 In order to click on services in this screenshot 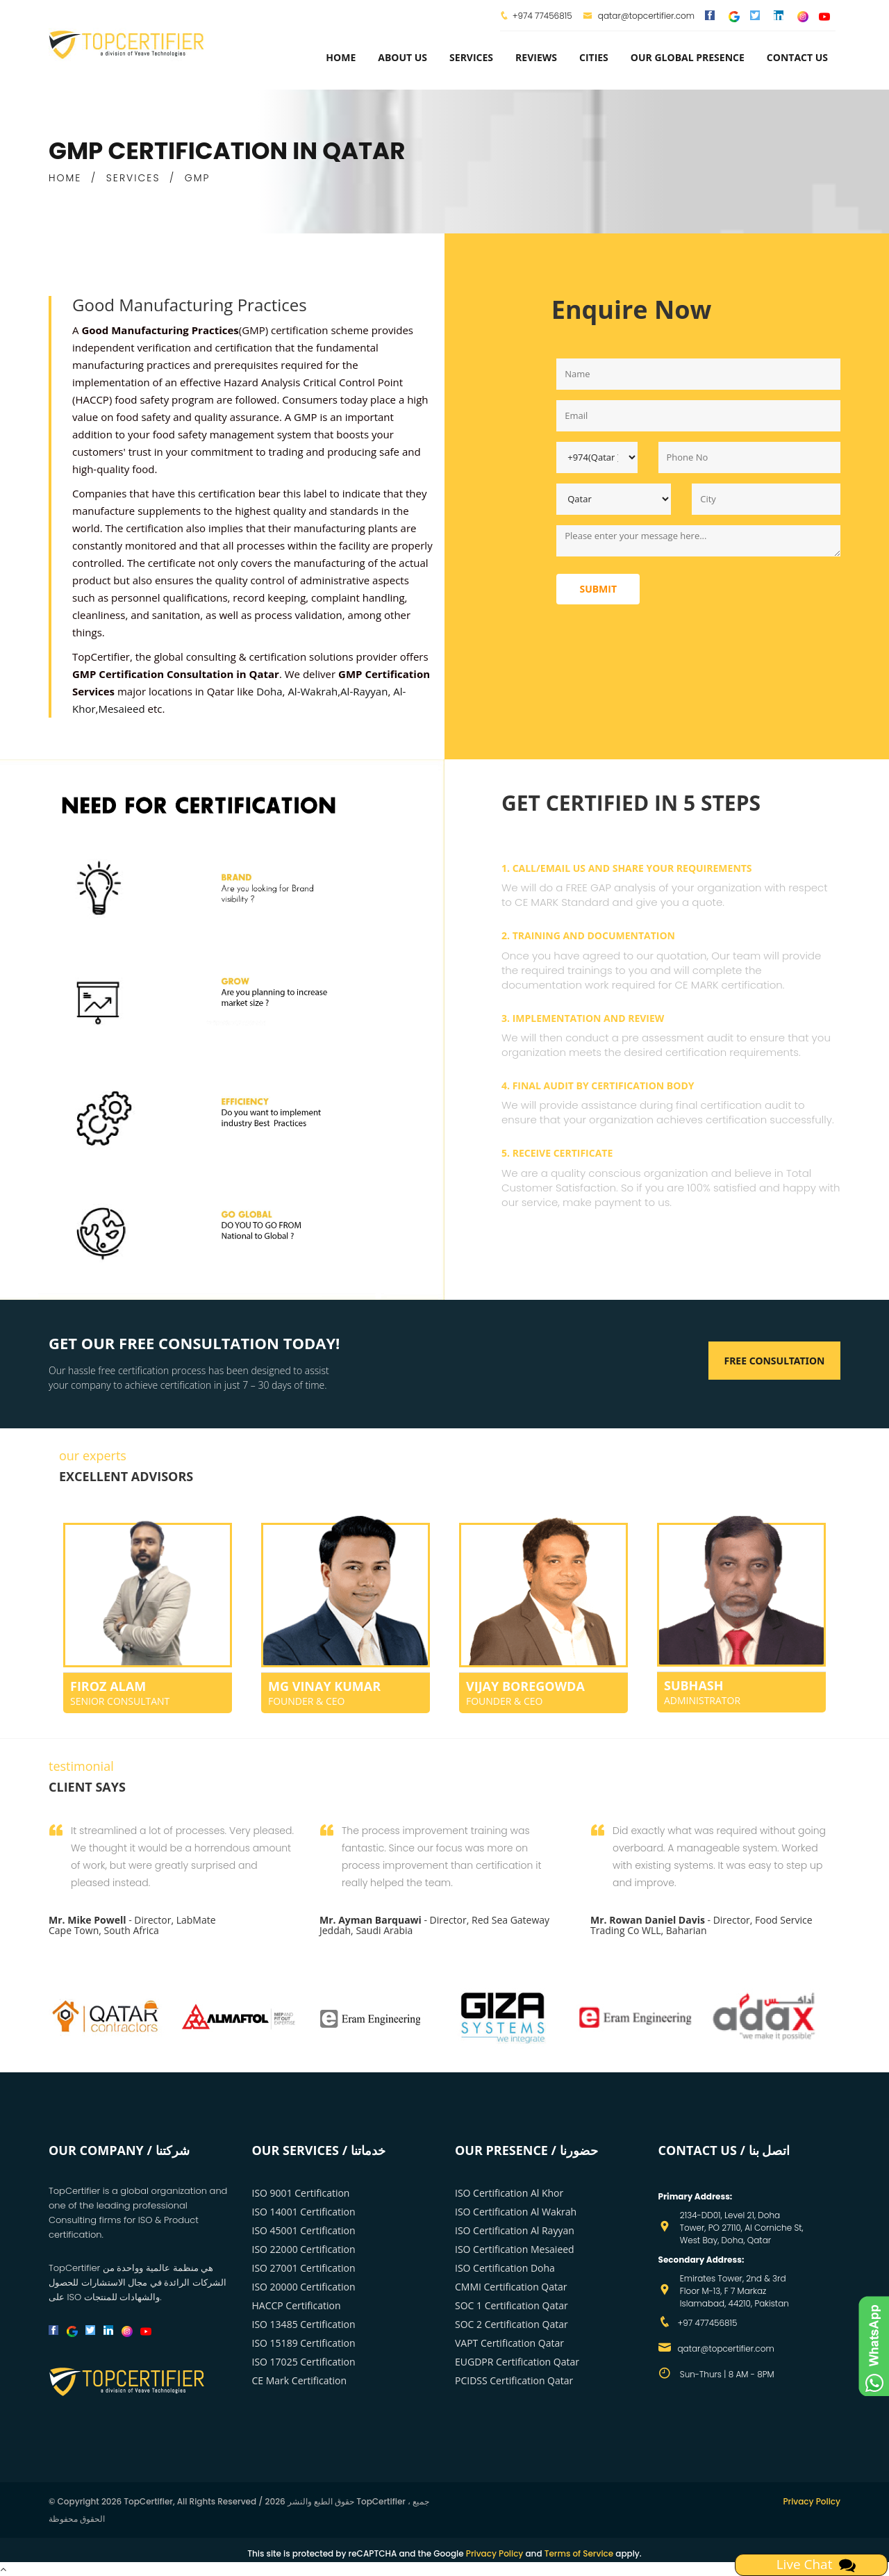, I will do `click(471, 57)`.